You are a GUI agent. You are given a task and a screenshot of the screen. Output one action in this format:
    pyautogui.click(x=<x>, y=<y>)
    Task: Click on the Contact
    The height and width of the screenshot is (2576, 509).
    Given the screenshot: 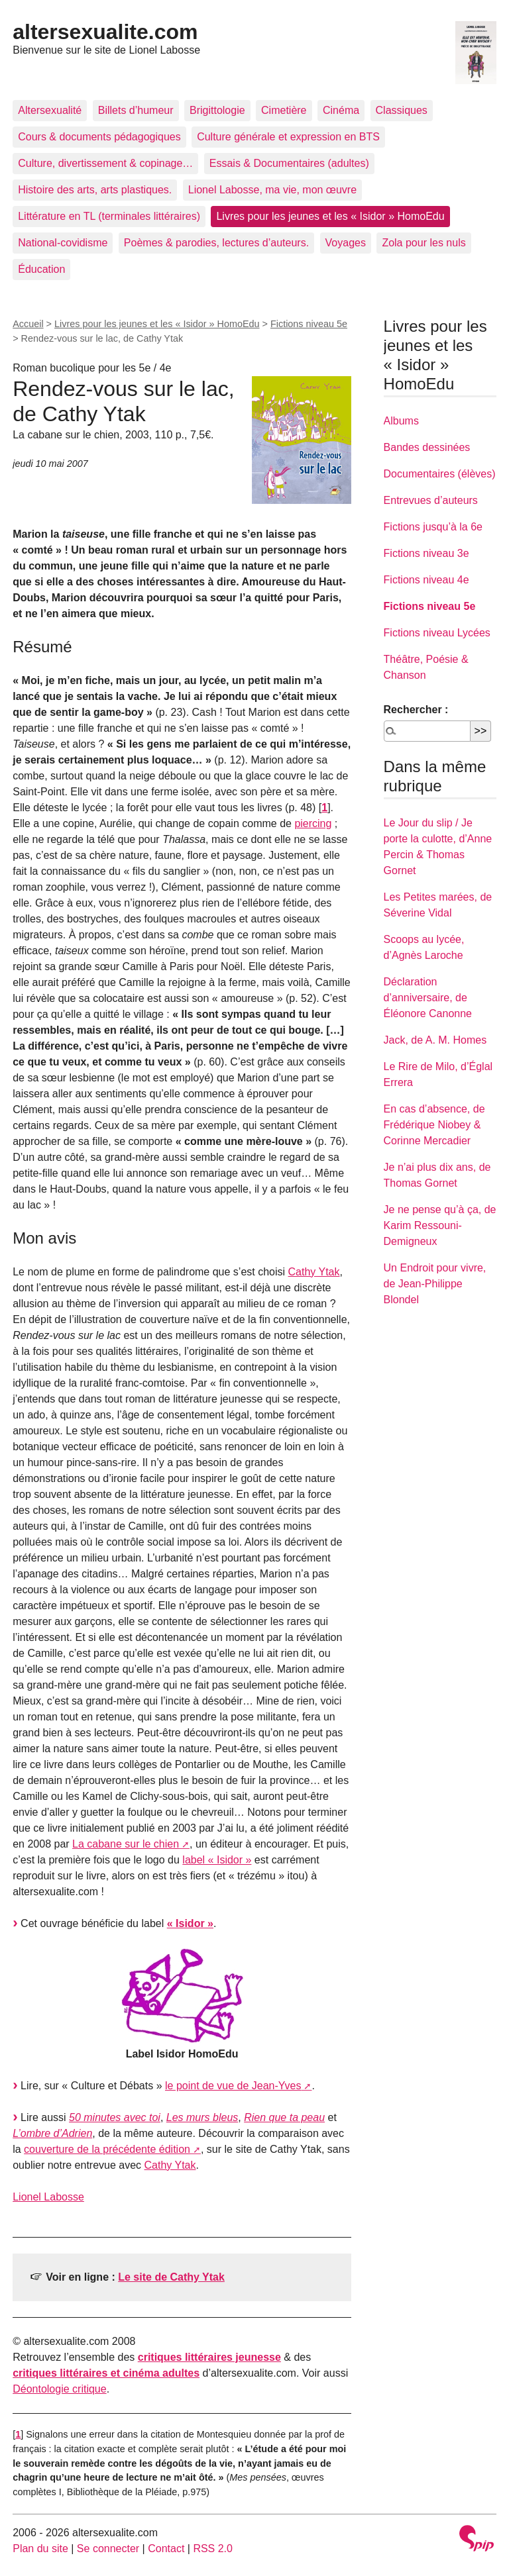 What is the action you would take?
    pyautogui.click(x=166, y=2548)
    